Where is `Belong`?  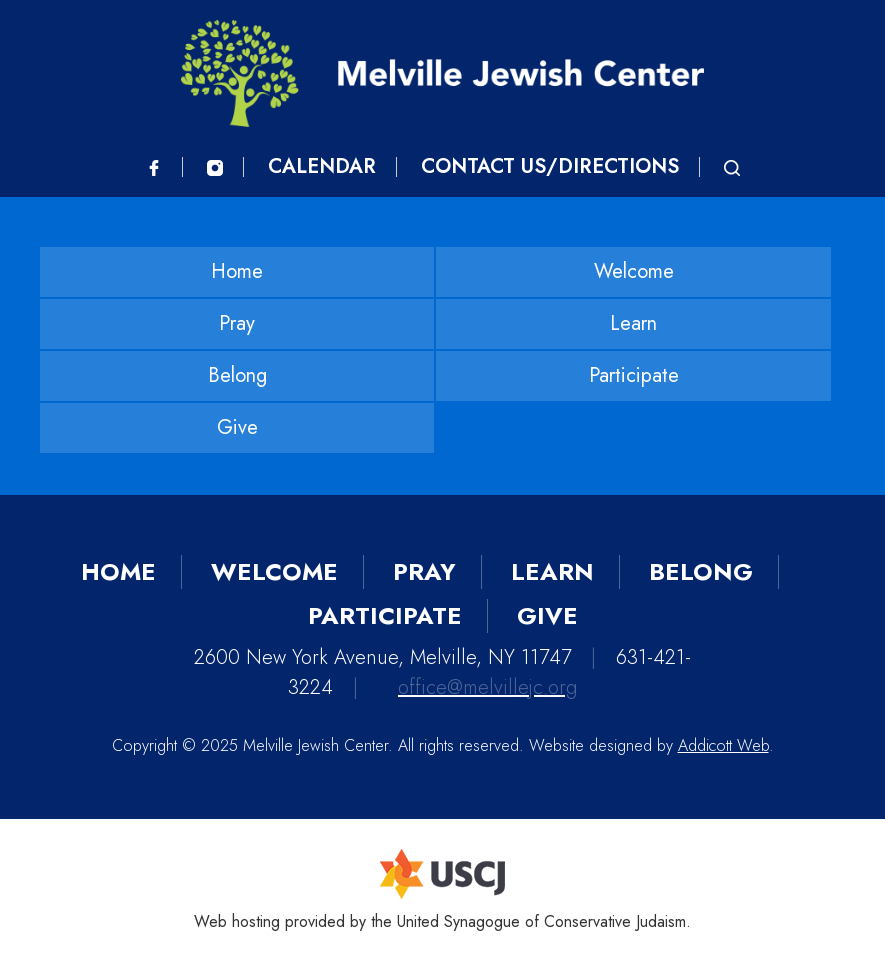
Belong is located at coordinates (237, 375).